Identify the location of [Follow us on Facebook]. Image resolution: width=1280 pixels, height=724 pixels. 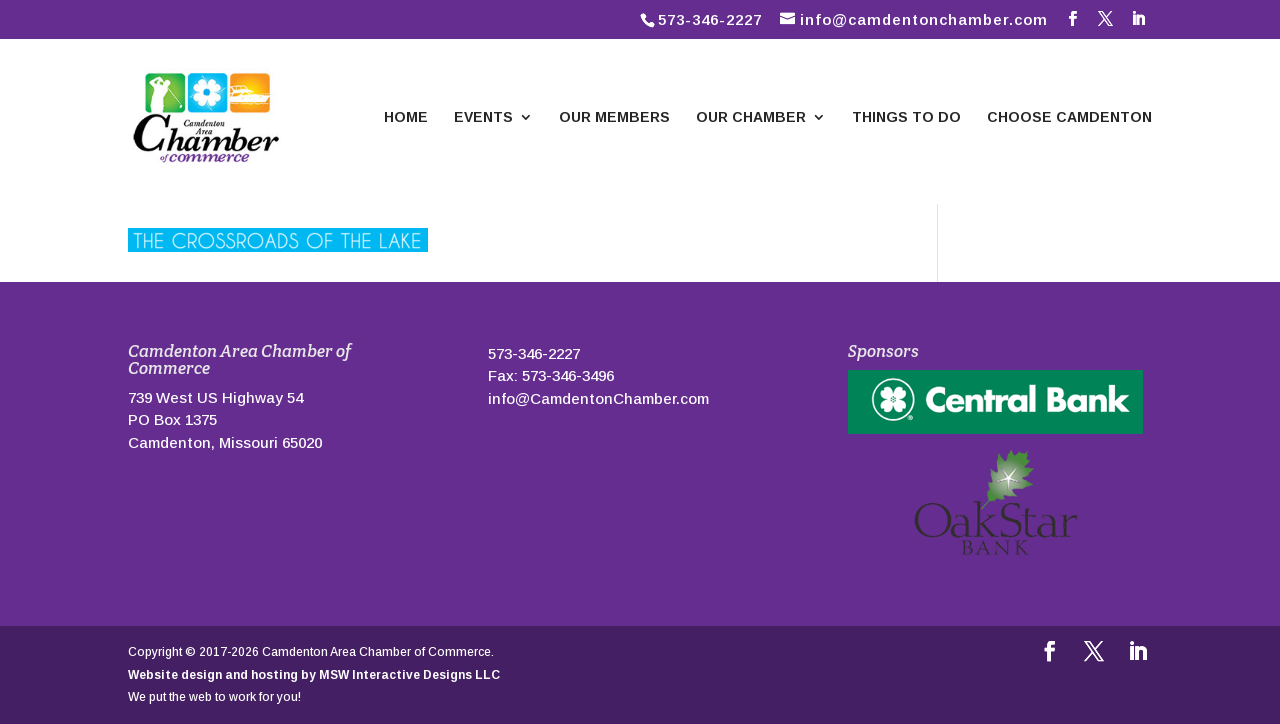
(1073, 19).